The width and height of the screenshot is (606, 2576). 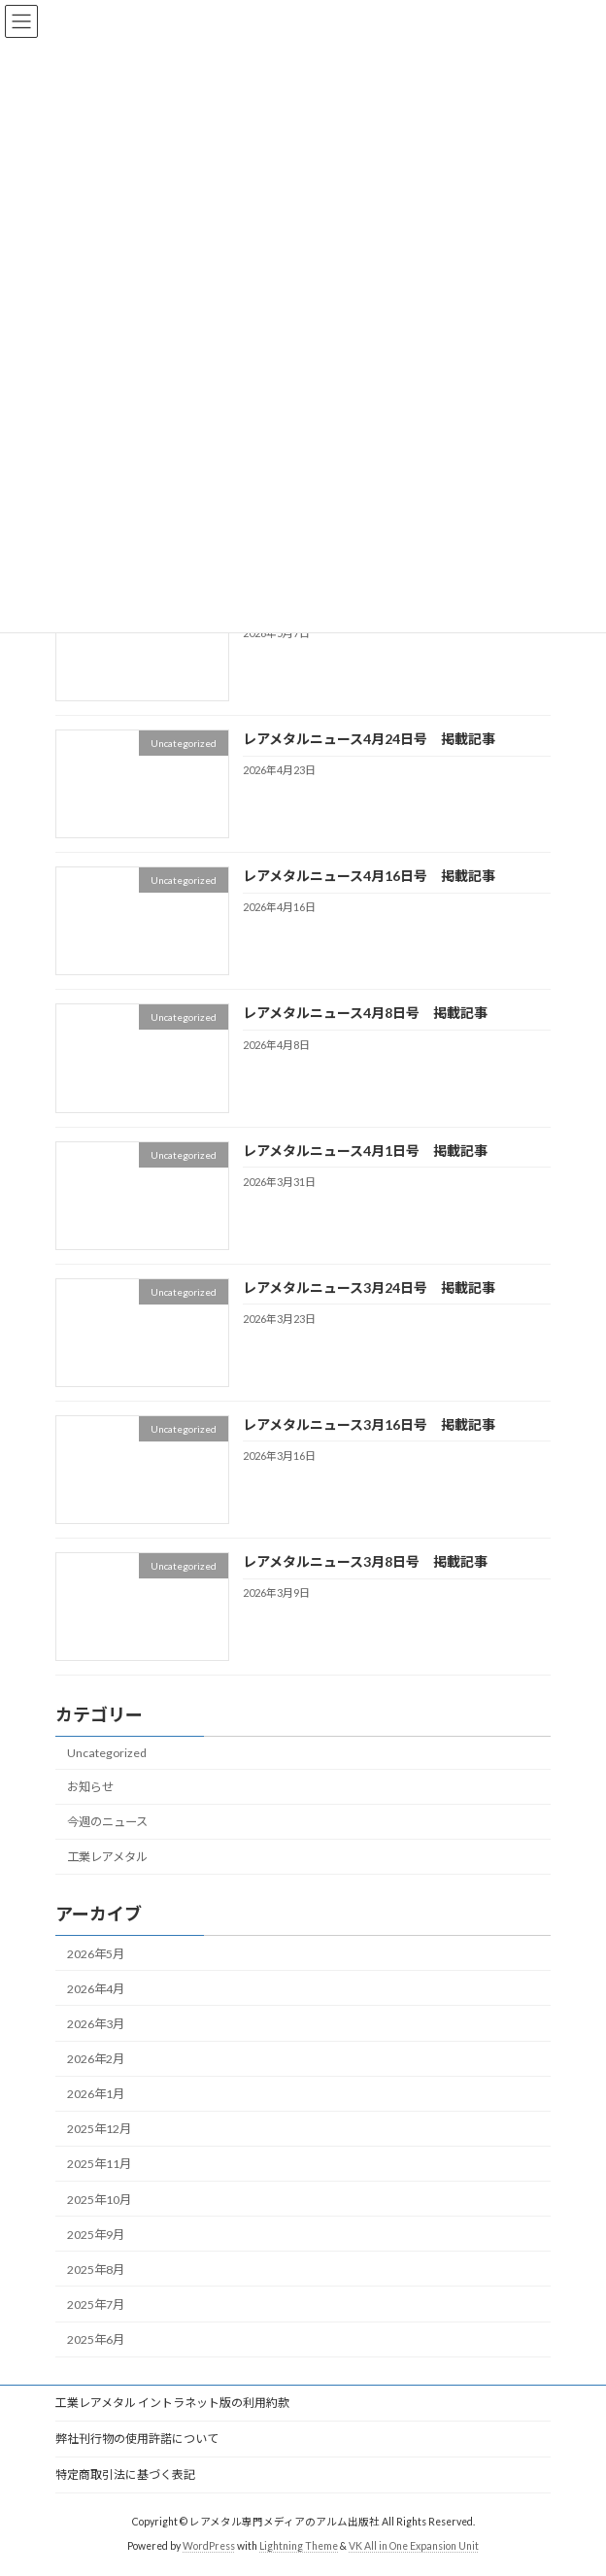 I want to click on 今週のニュース, so click(x=107, y=1821).